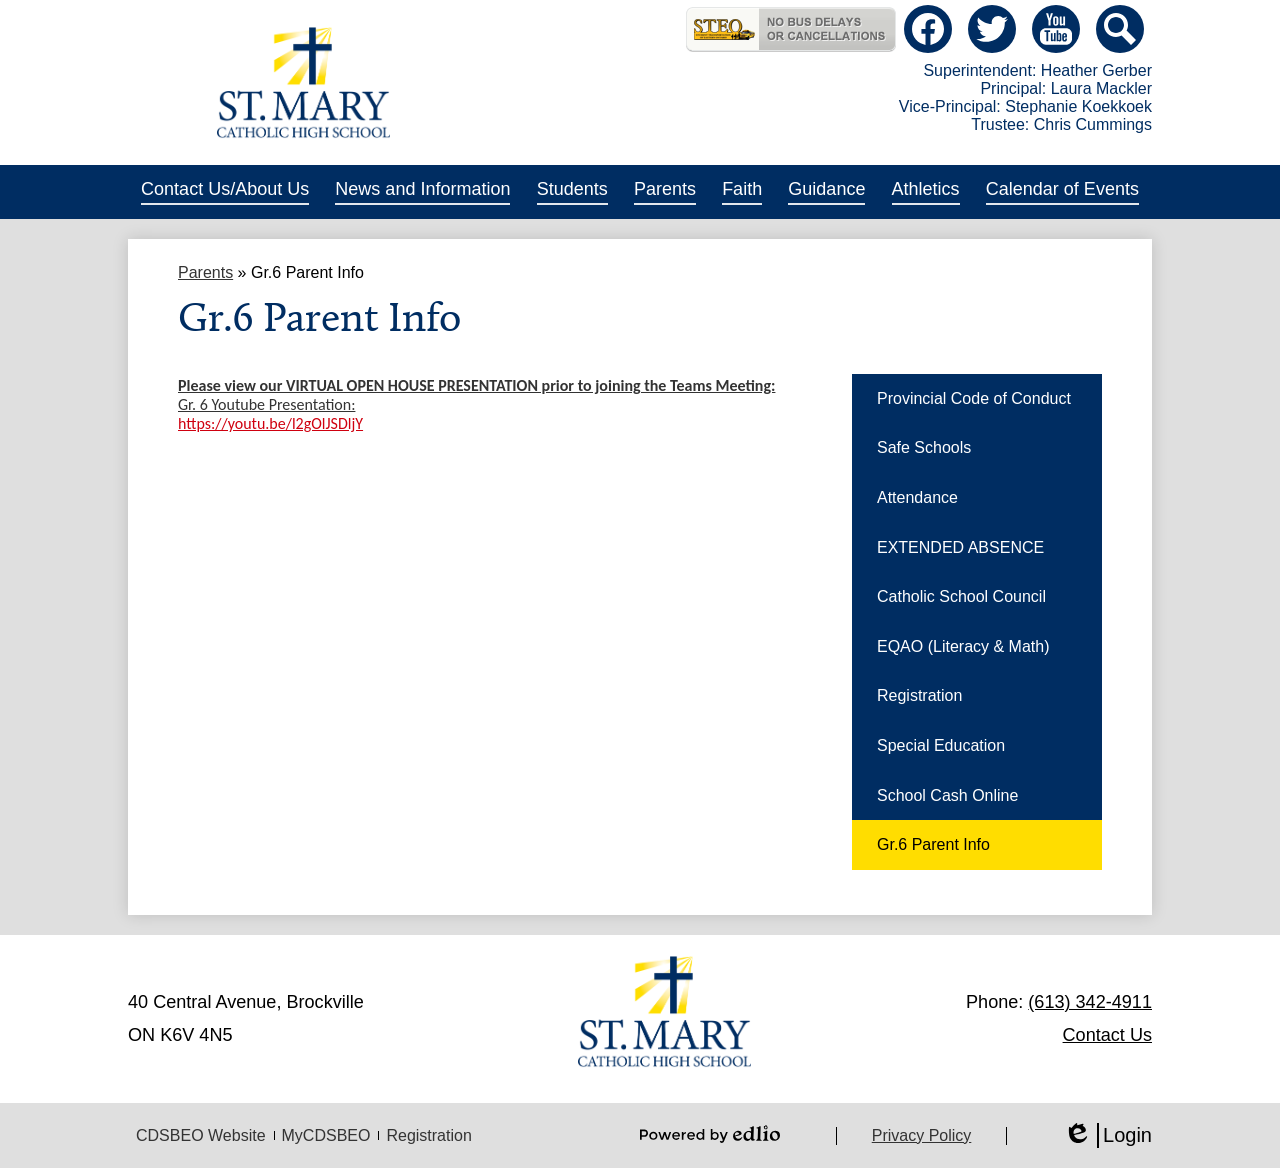  Describe the element at coordinates (476, 385) in the screenshot. I see `Please view our VIRTUAL OPEN HOUSE PRESENTATION prior to joining the Teams Meeting:` at that location.